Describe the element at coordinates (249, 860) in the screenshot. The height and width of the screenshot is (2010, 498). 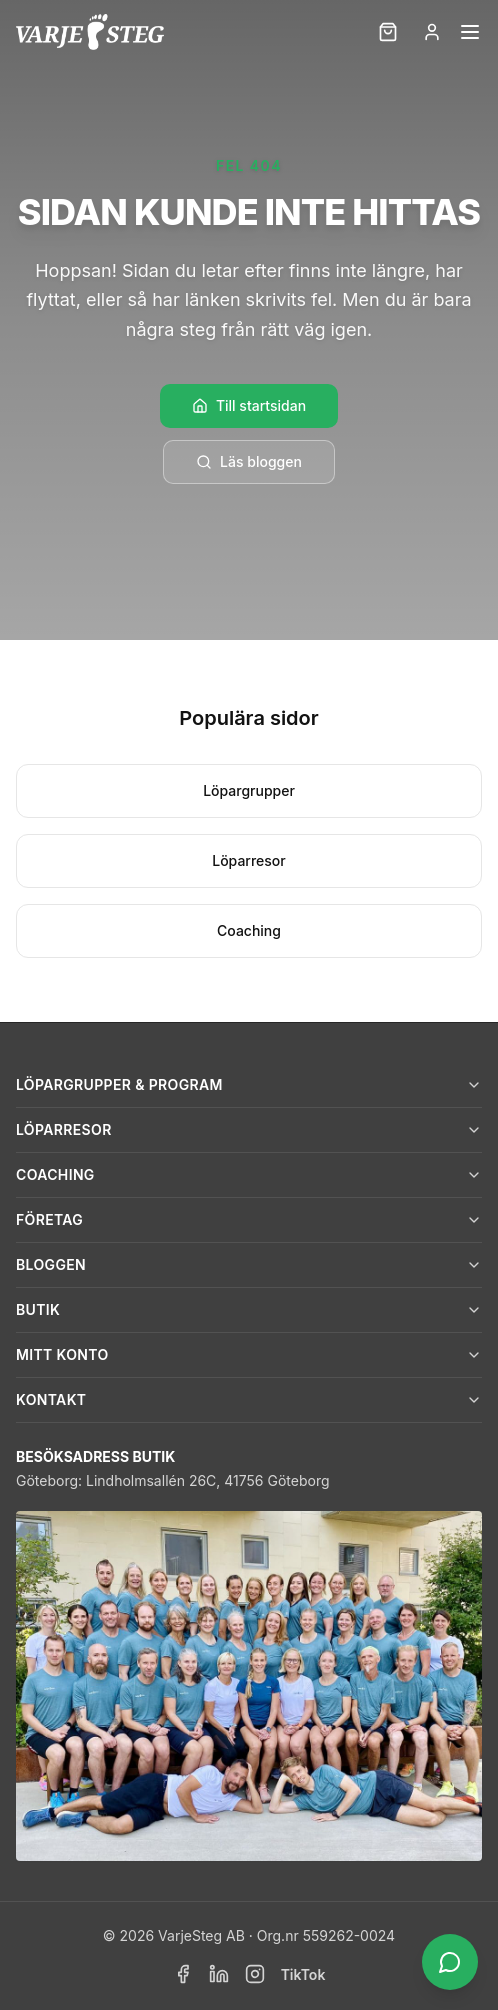
I see `Löparresor` at that location.